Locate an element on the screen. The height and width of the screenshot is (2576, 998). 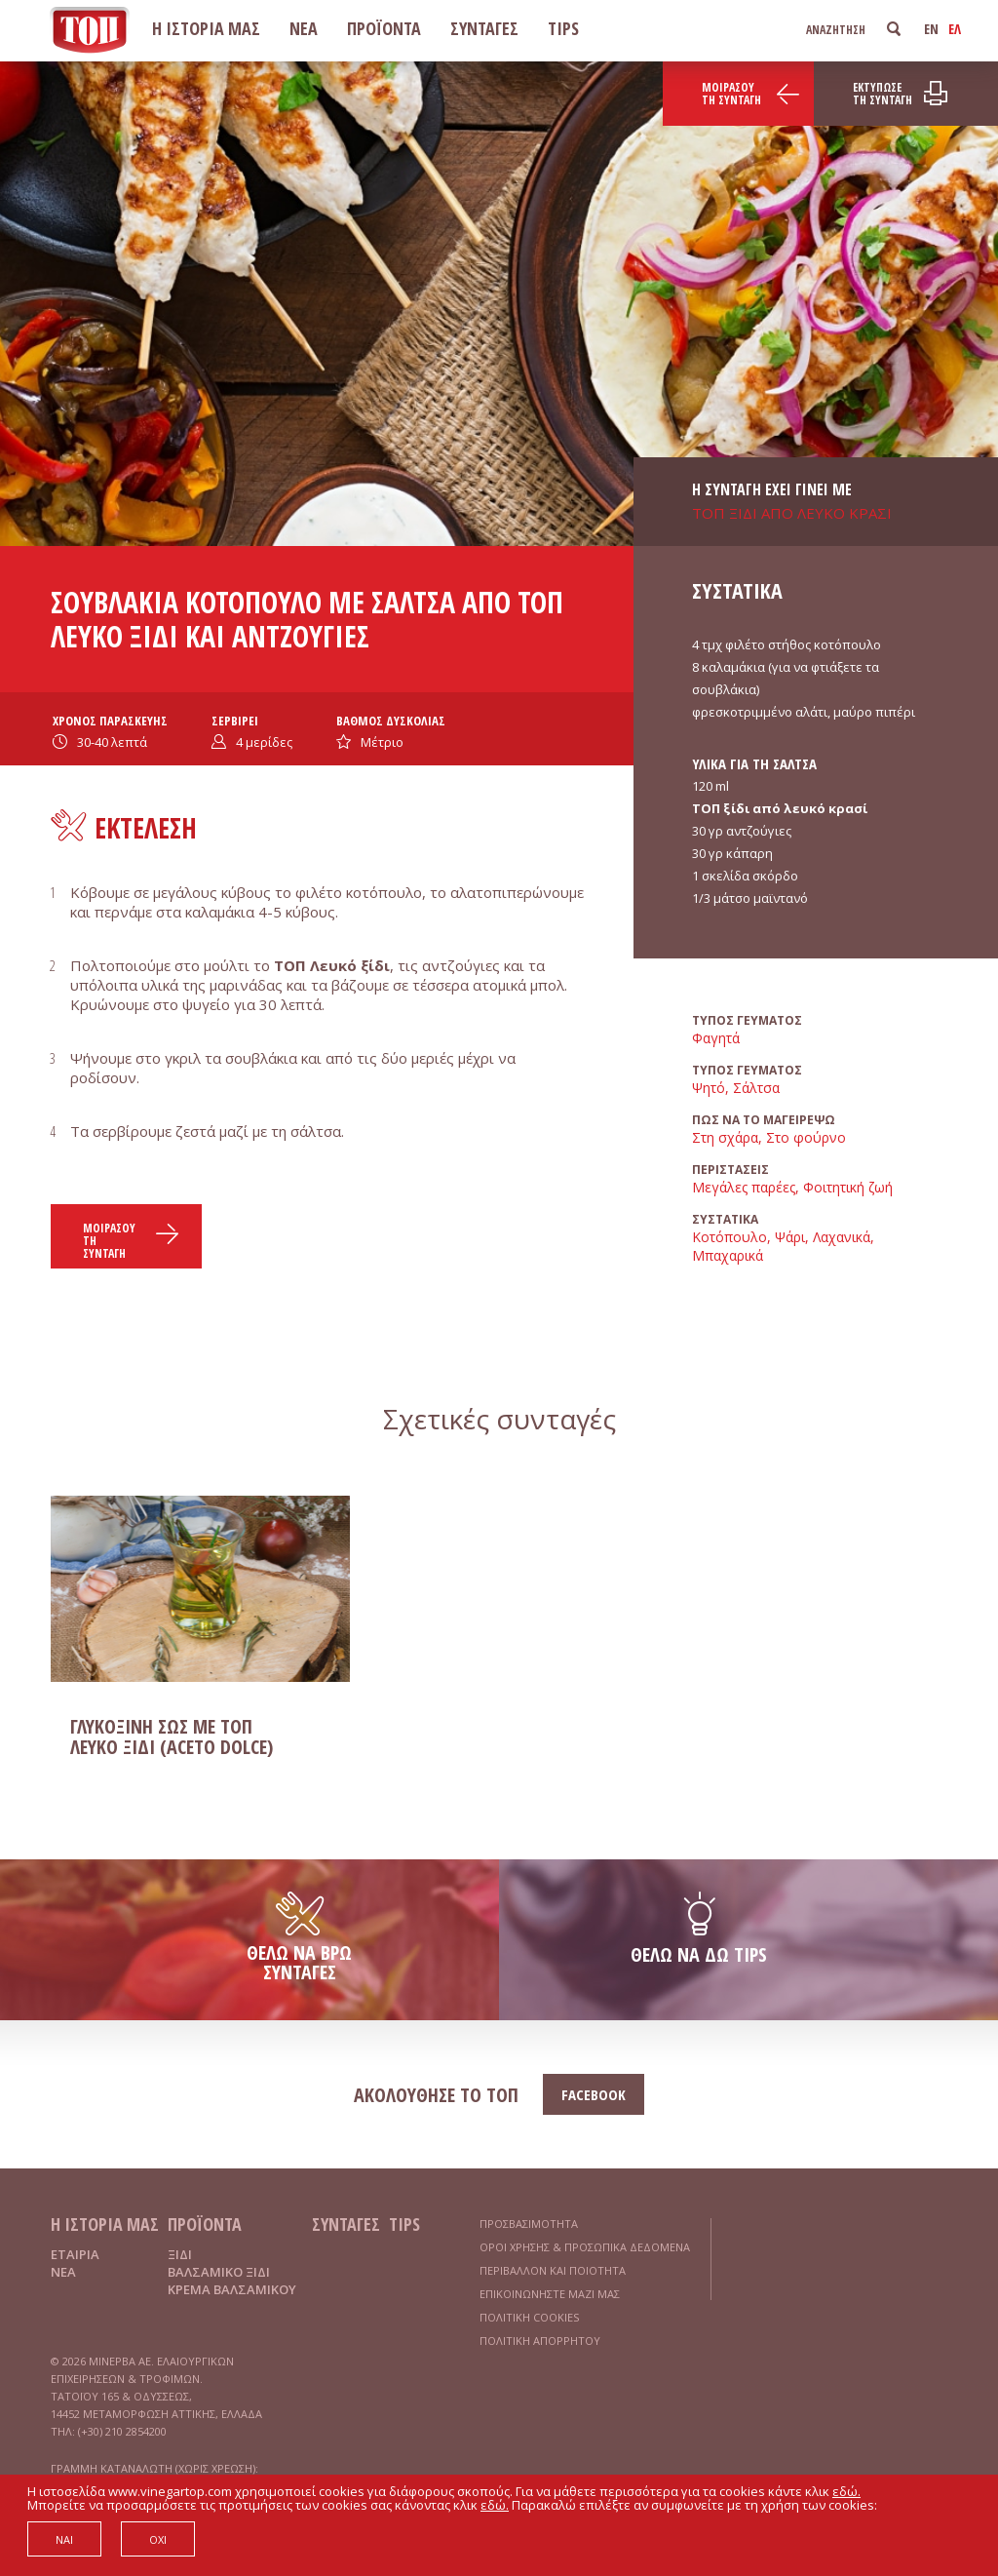
Στη σχάρα is located at coordinates (725, 1137).